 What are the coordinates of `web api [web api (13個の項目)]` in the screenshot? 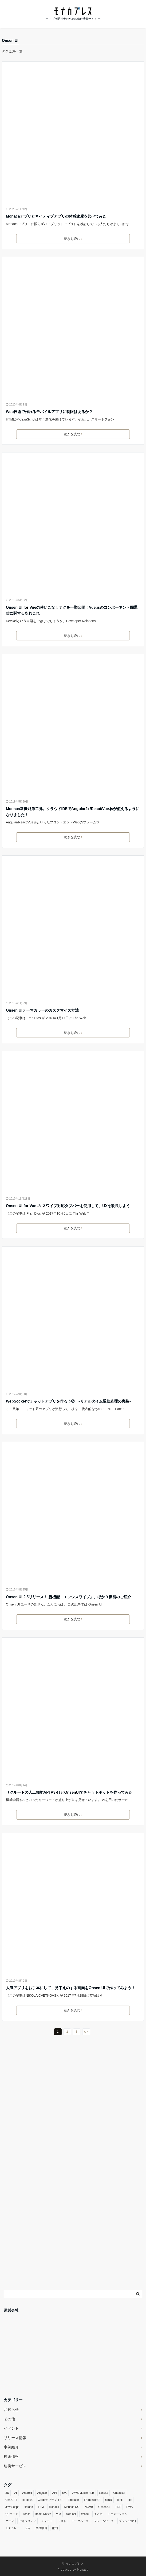 It's located at (71, 2514).